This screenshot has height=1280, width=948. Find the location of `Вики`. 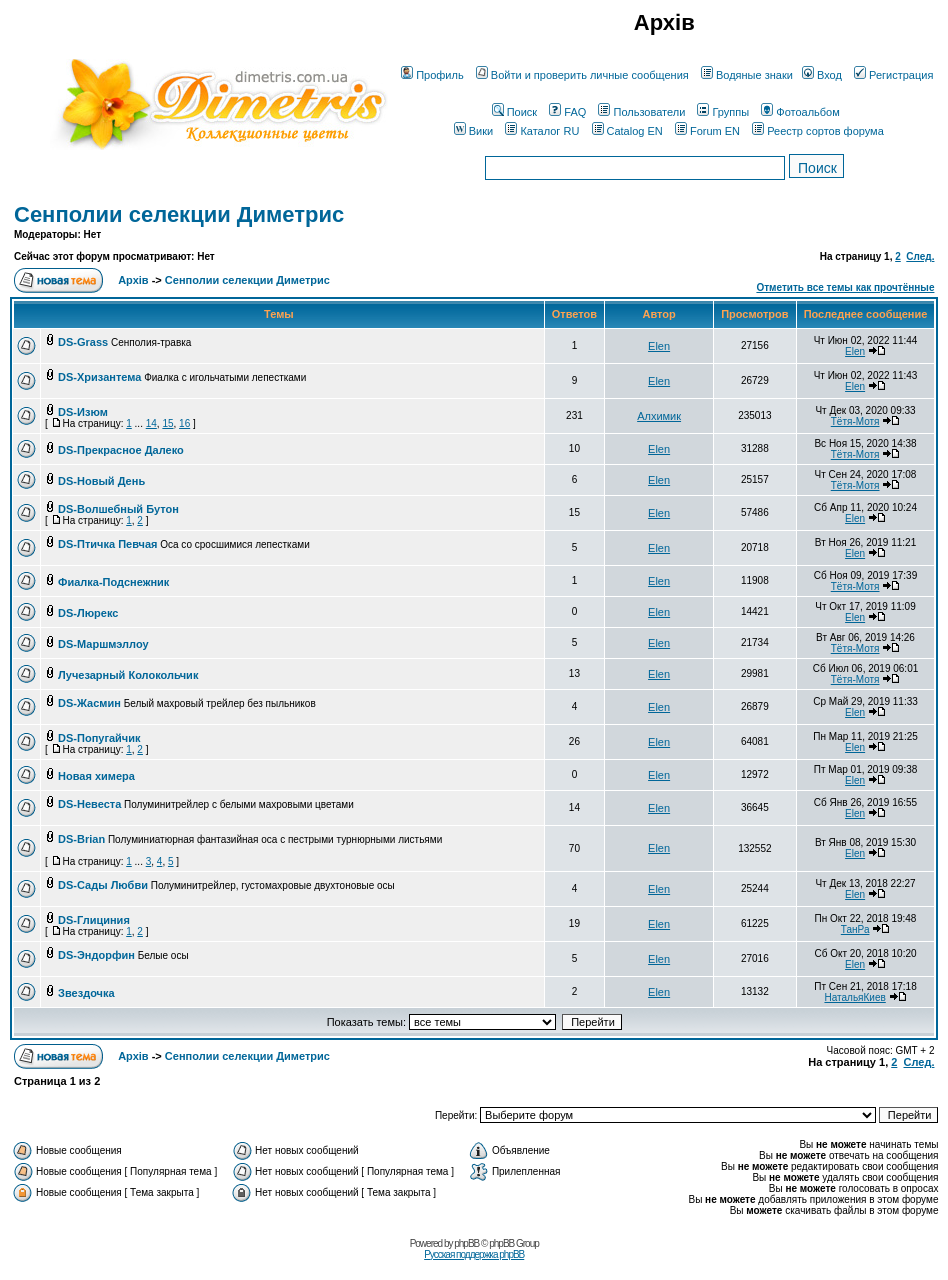

Вики is located at coordinates (473, 131).